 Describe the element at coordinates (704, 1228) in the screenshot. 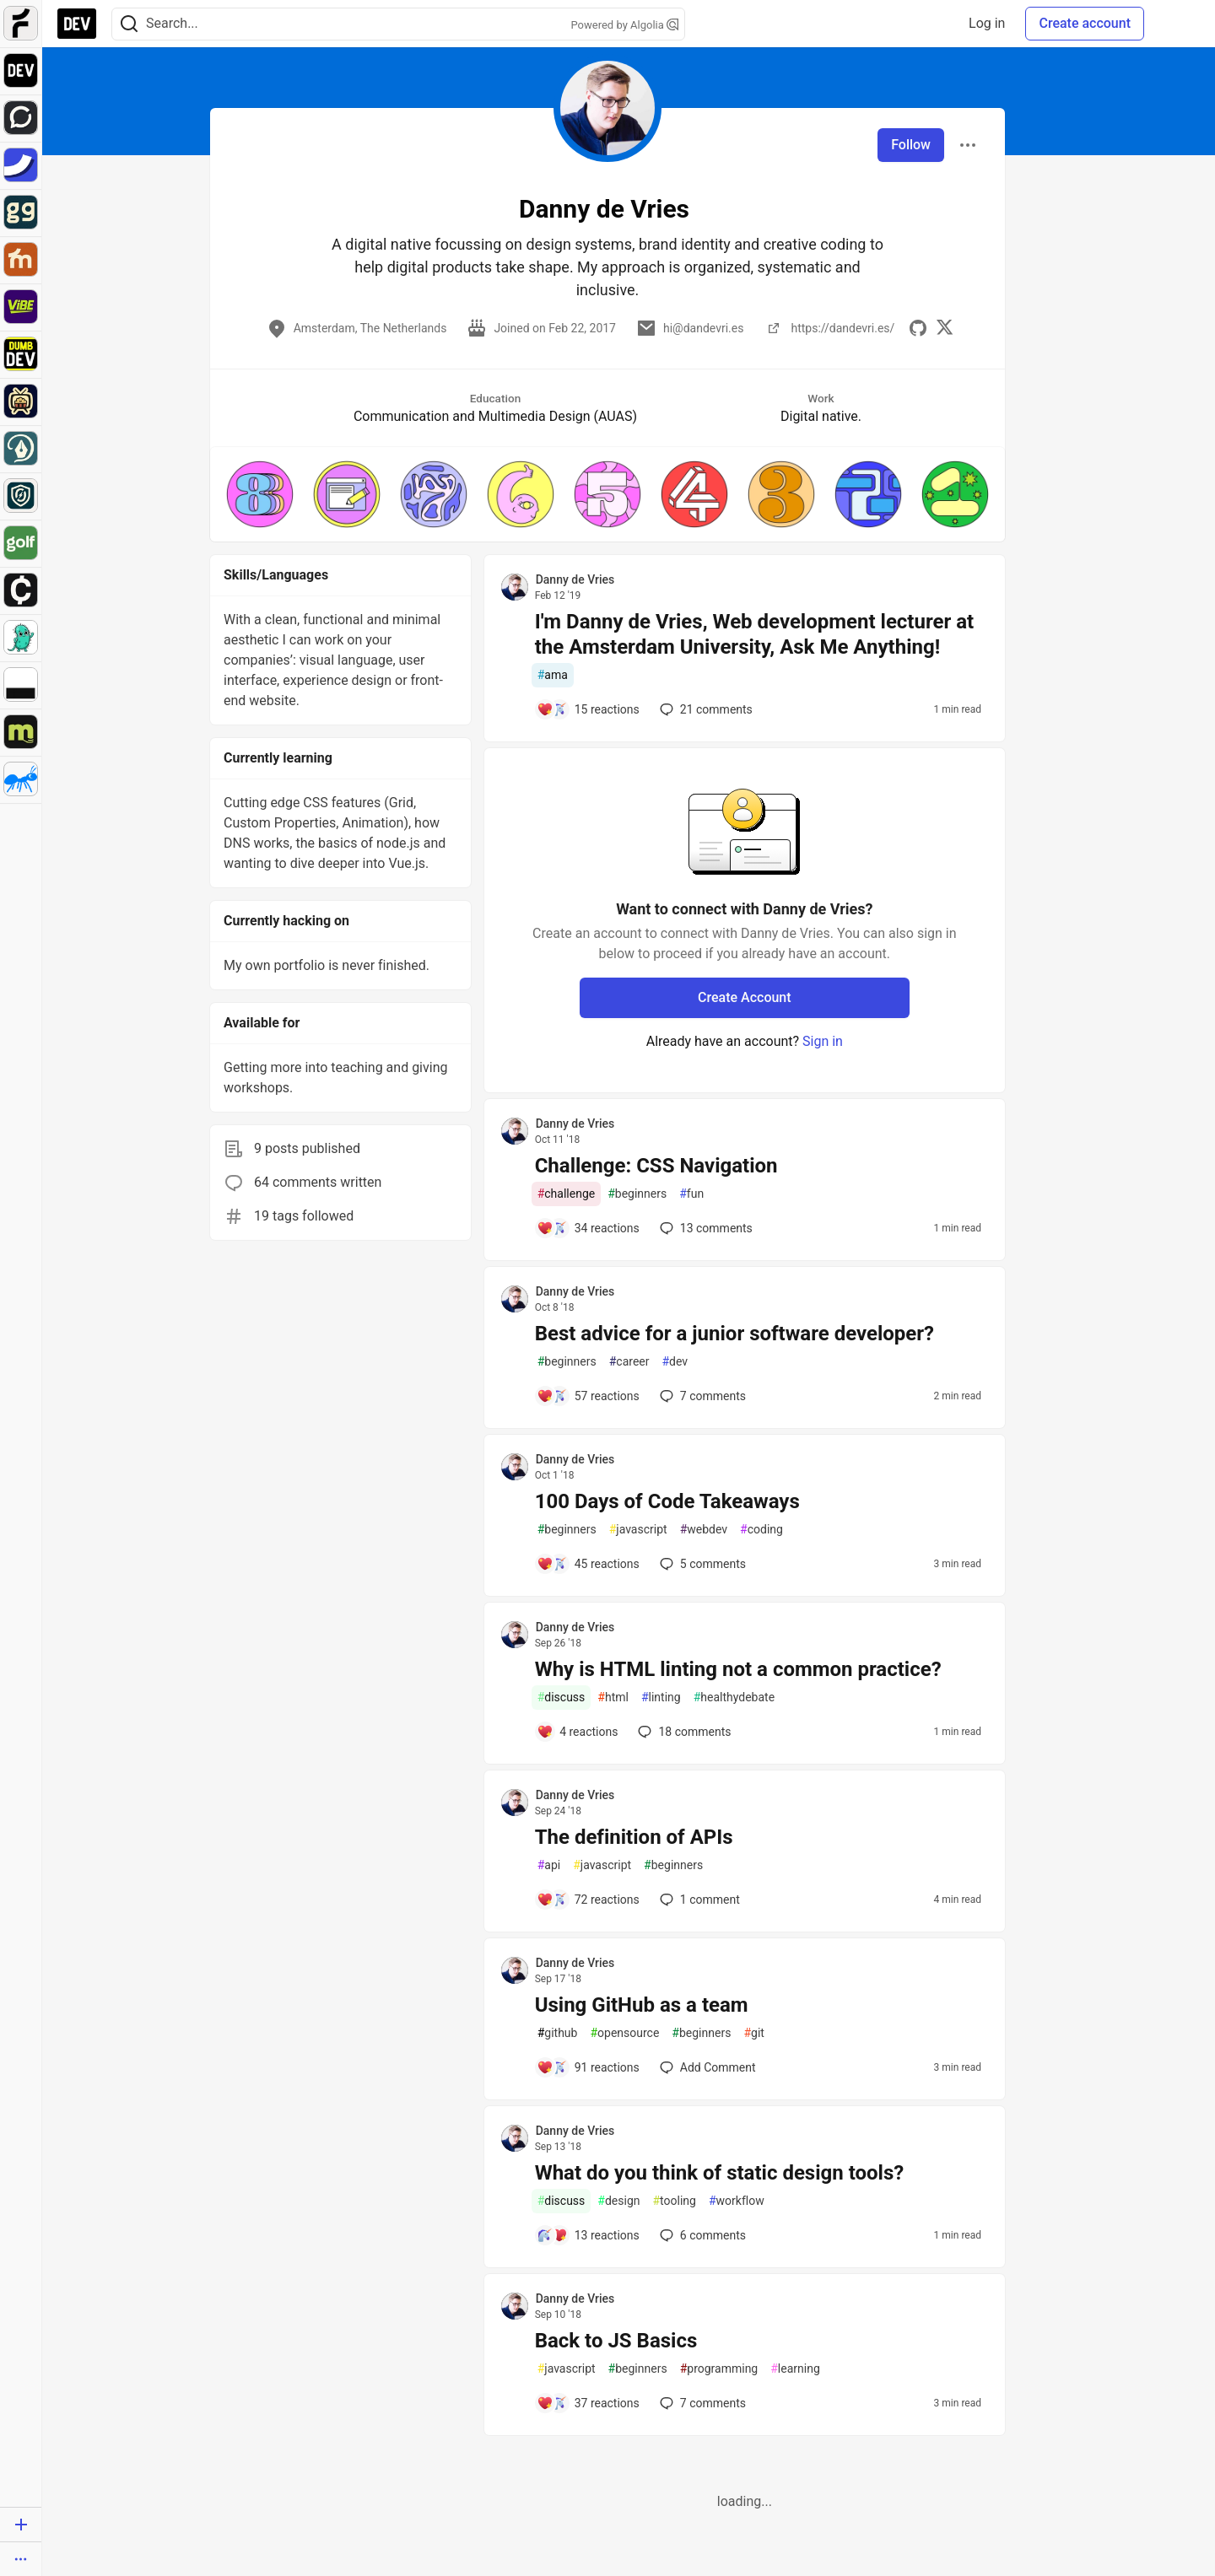

I see `13 [Add a comment to post - Challenge: CSS Navigation]` at that location.